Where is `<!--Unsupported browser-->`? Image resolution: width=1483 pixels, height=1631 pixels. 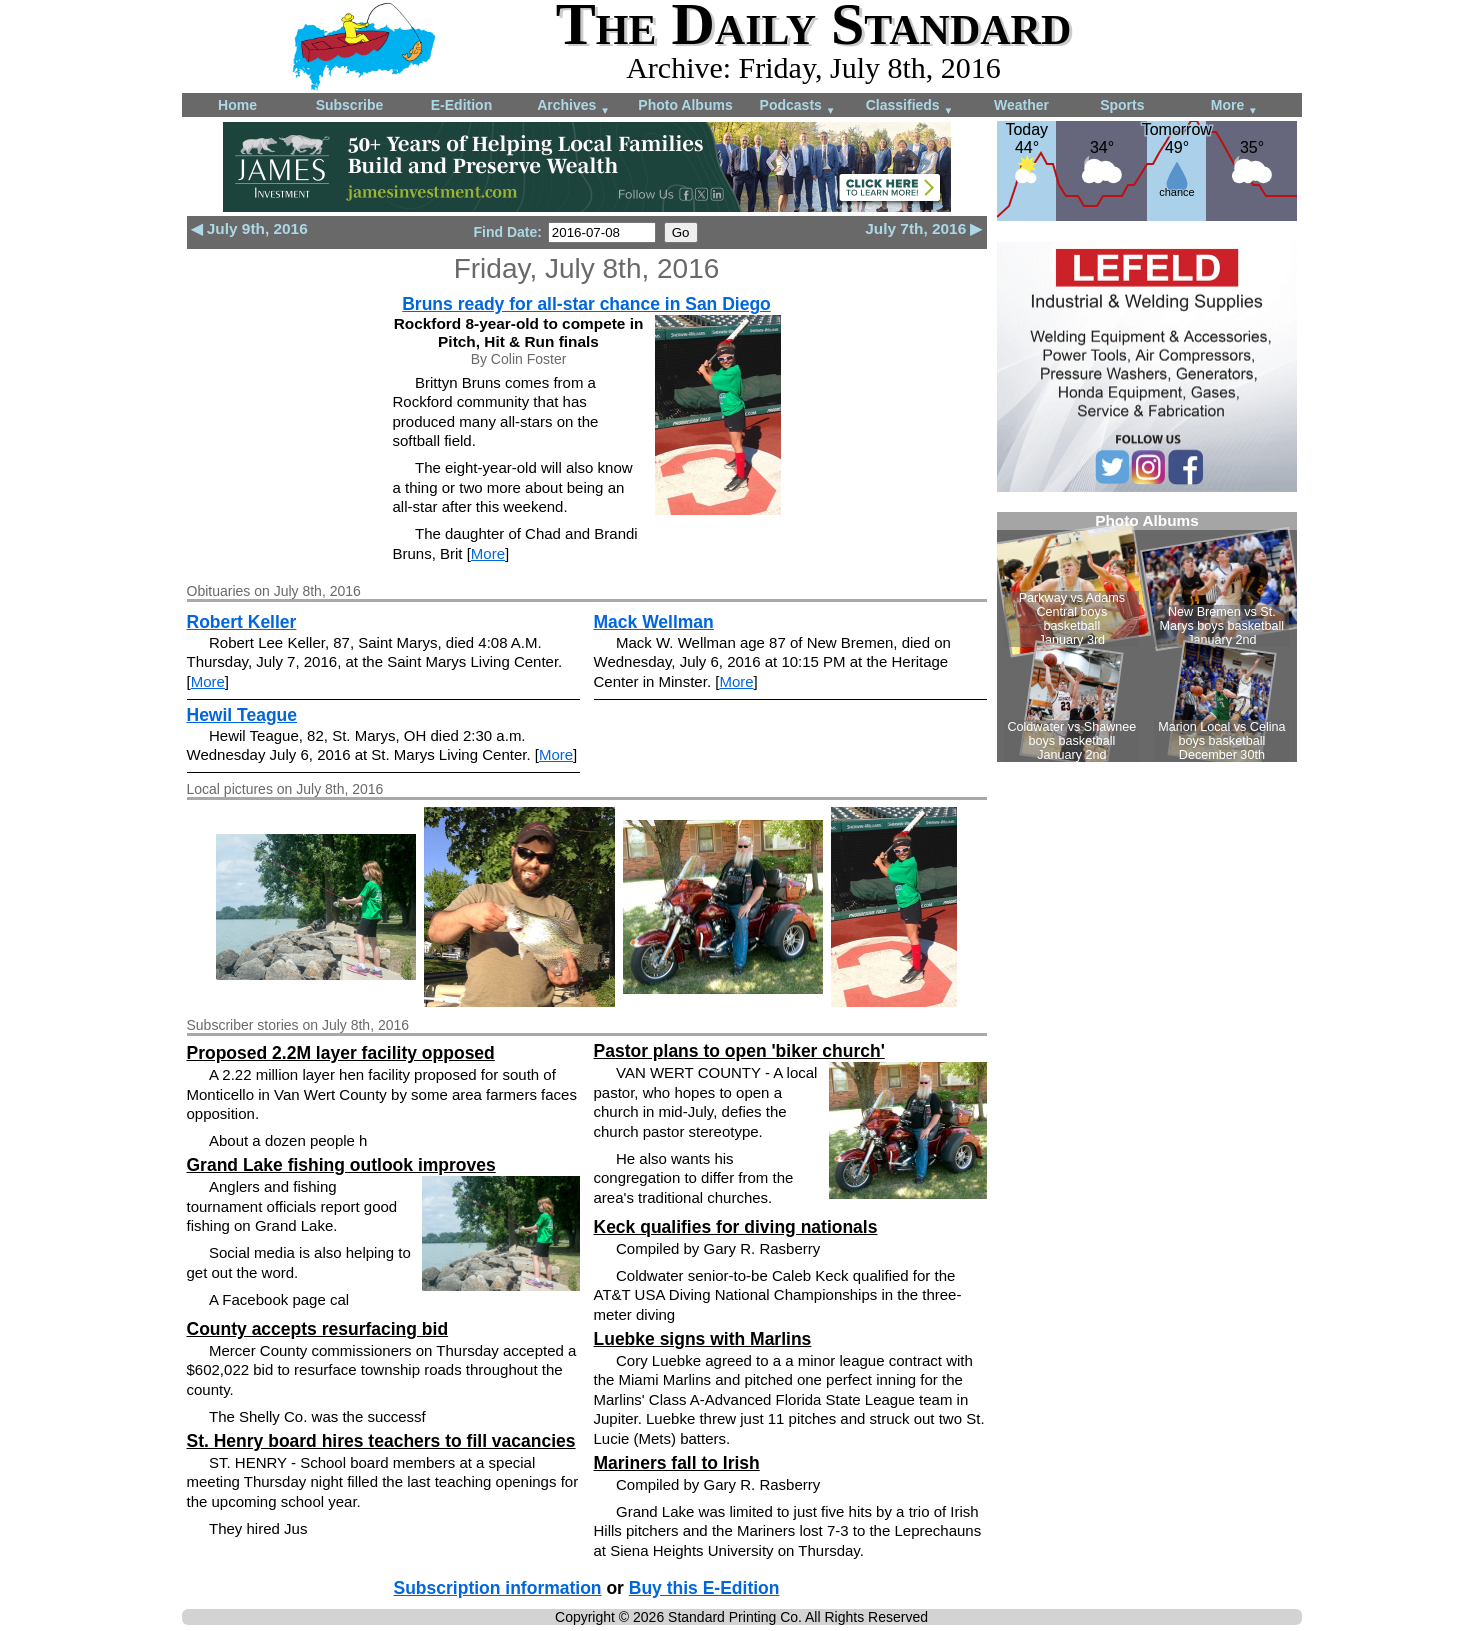
<!--Unsupported browser--> is located at coordinates (1147, 637).